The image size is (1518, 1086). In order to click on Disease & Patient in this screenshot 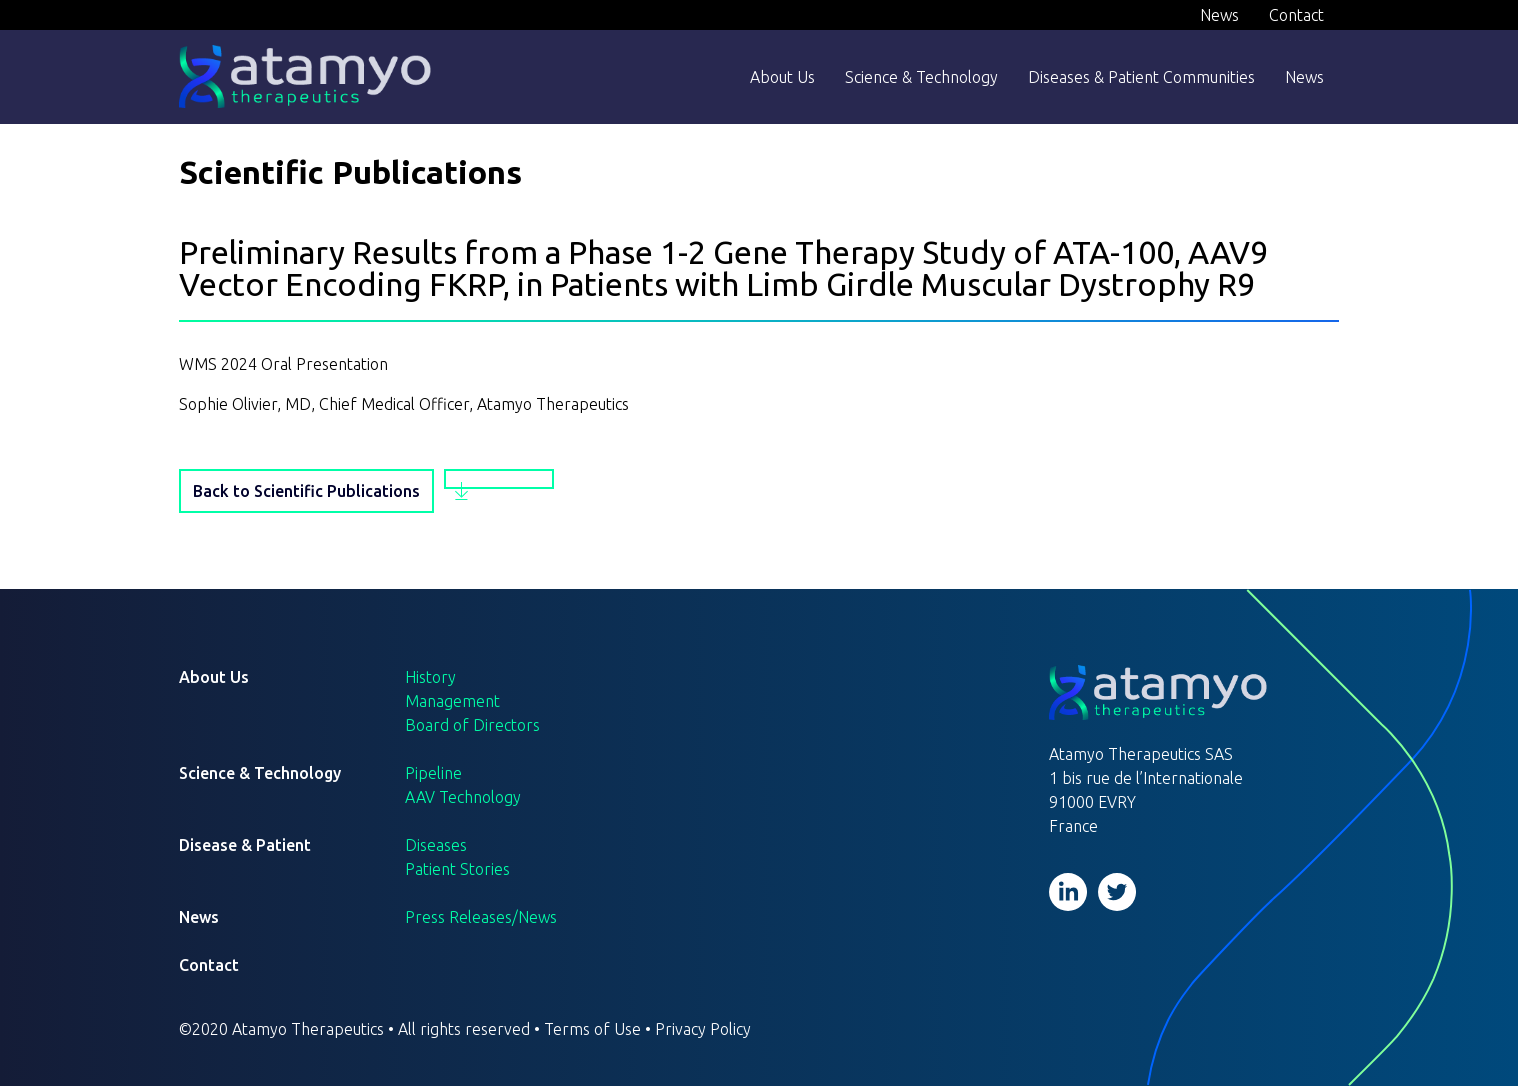, I will do `click(245, 845)`.